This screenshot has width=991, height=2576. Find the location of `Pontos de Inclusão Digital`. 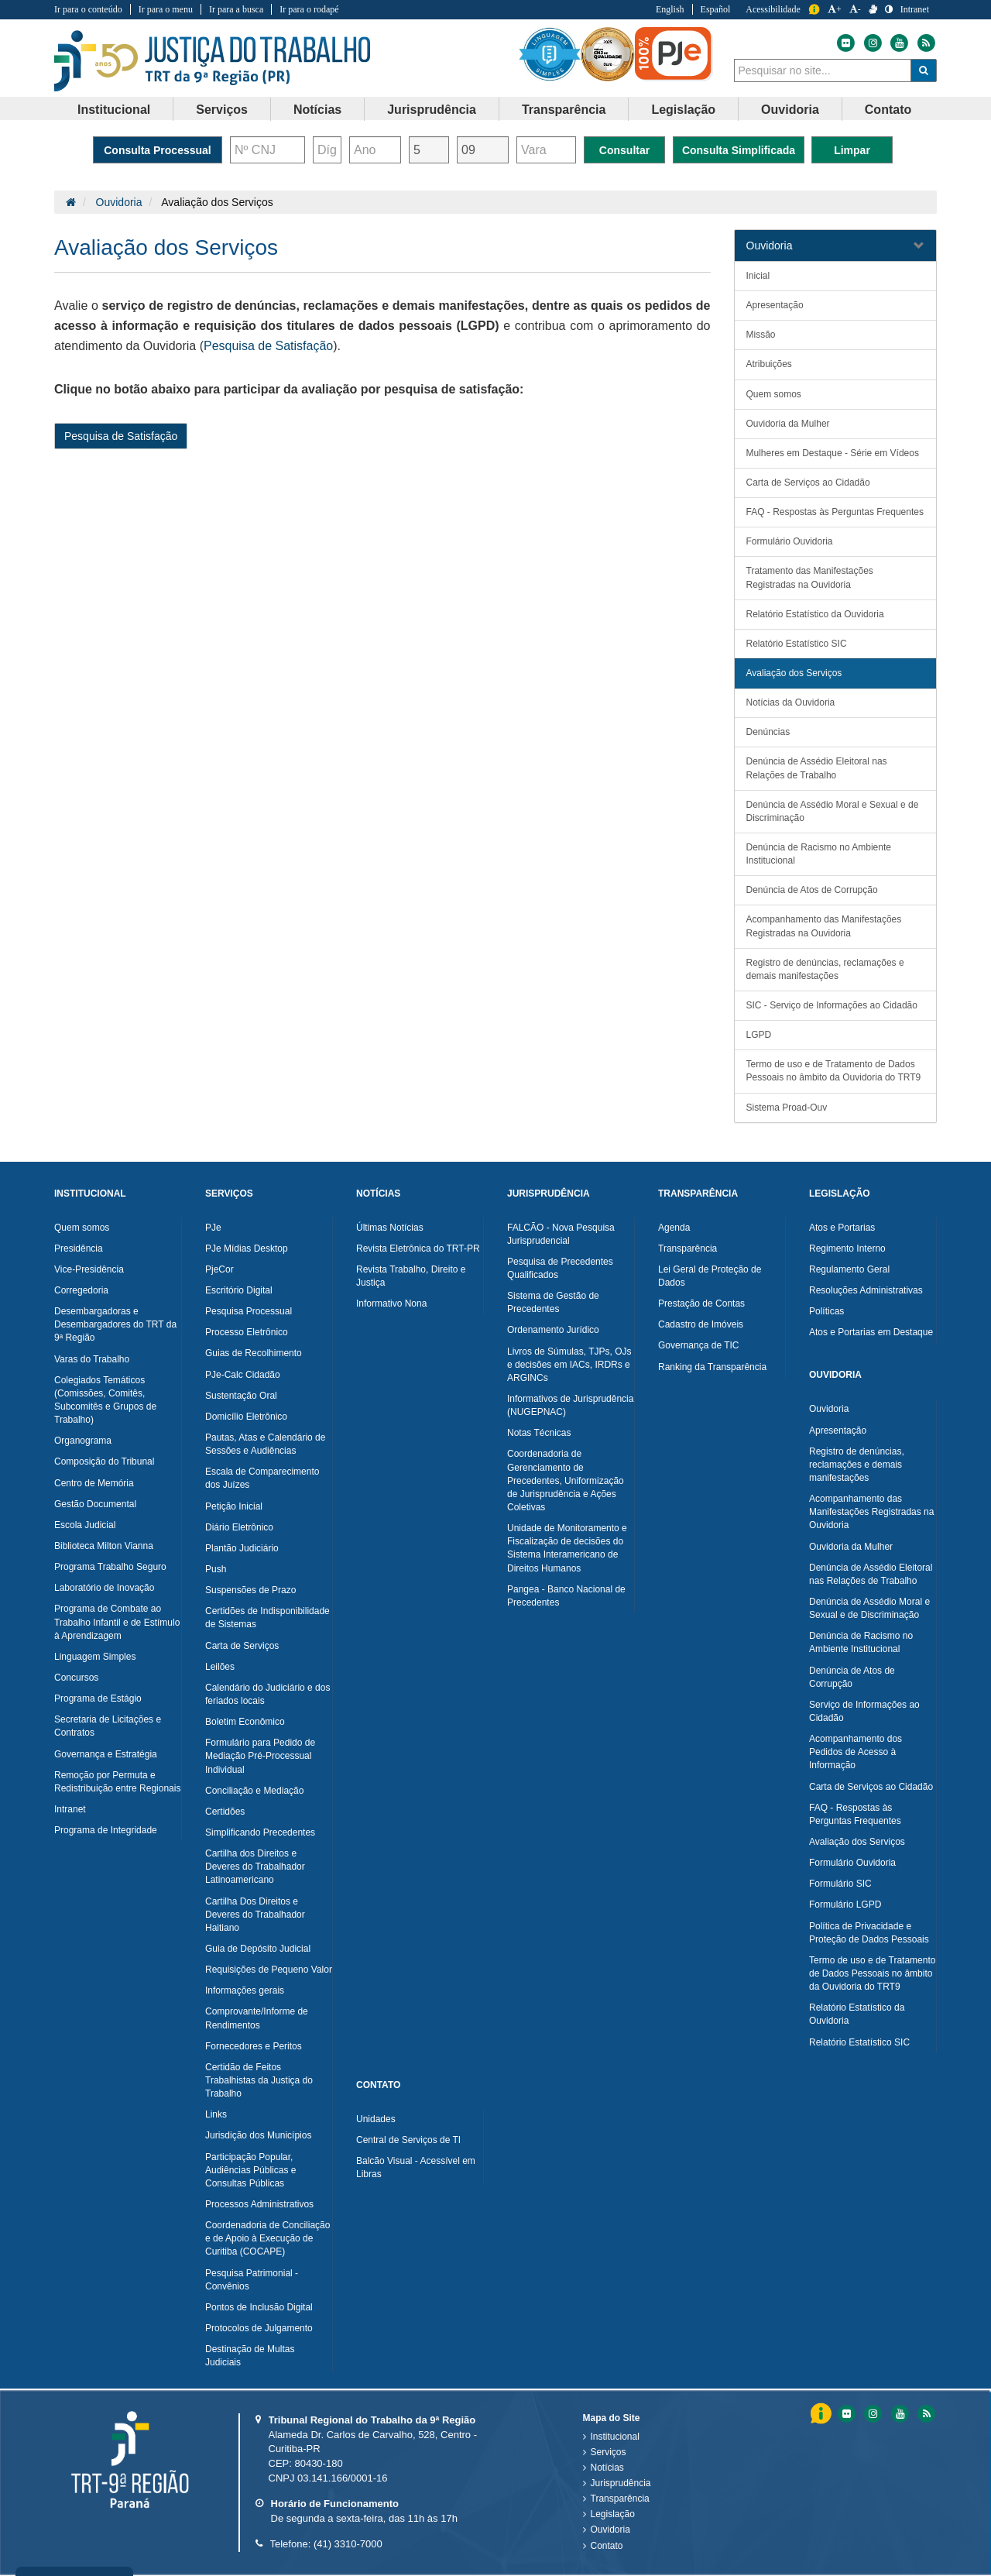

Pontos de Inclusão Digital is located at coordinates (259, 2307).